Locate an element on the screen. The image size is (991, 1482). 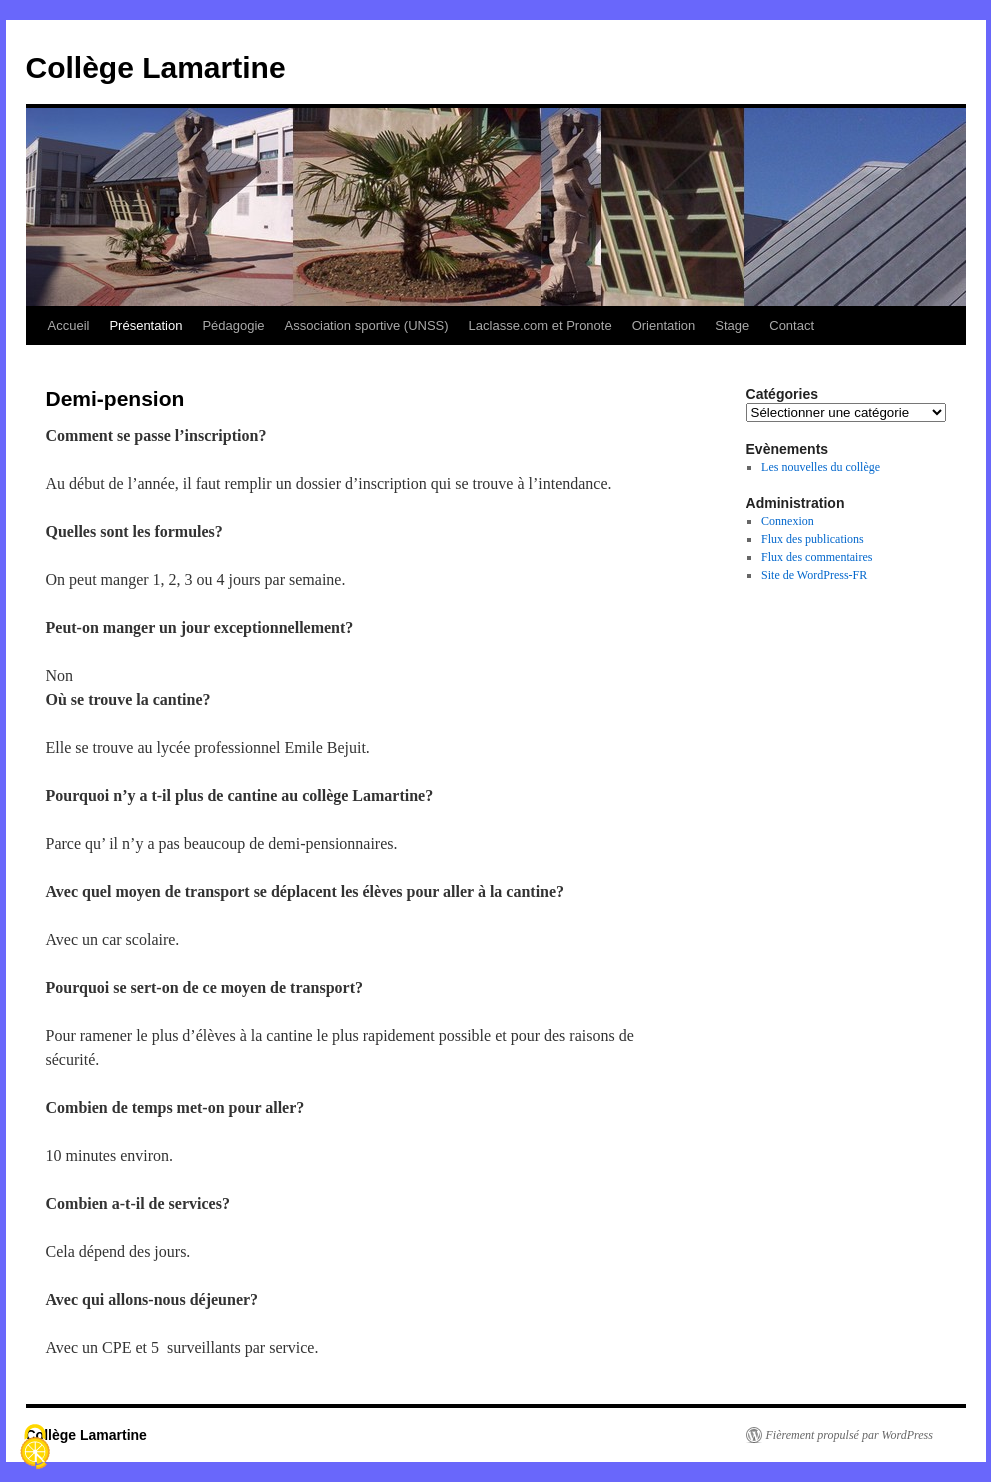
Fièrement propulsé par WordPress is located at coordinates (849, 1435).